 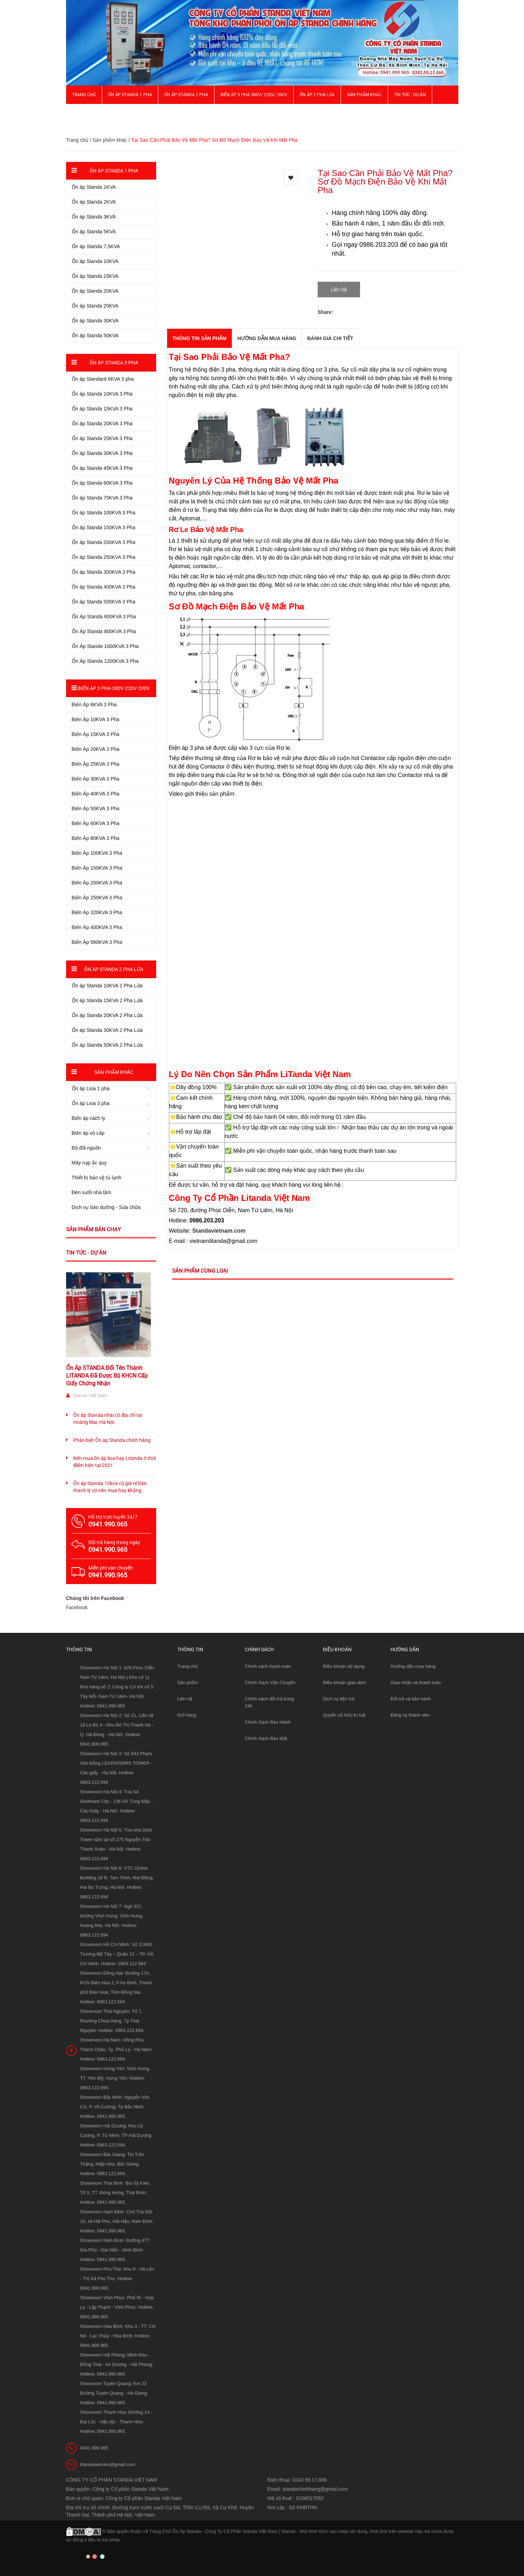 What do you see at coordinates (91, 1088) in the screenshot?
I see `Ổn áp Lioa 1 pha` at bounding box center [91, 1088].